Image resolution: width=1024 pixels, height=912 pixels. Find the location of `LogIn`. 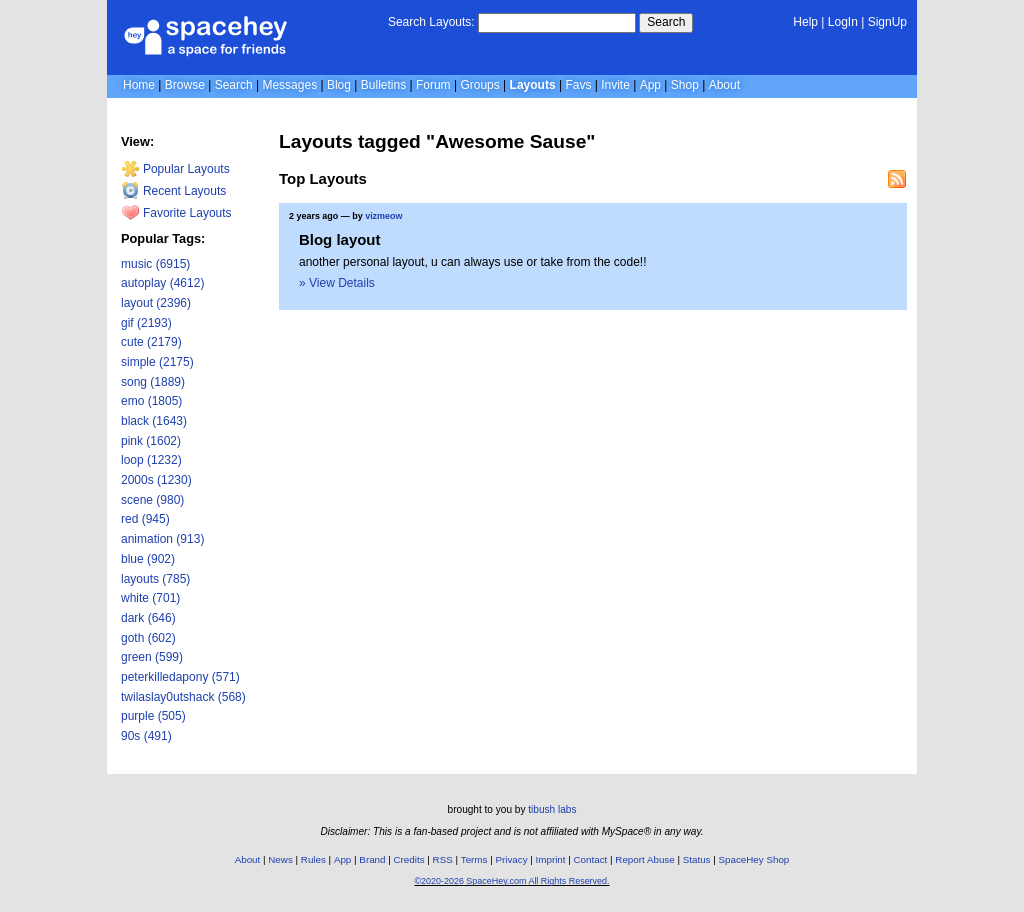

LogIn is located at coordinates (843, 22).